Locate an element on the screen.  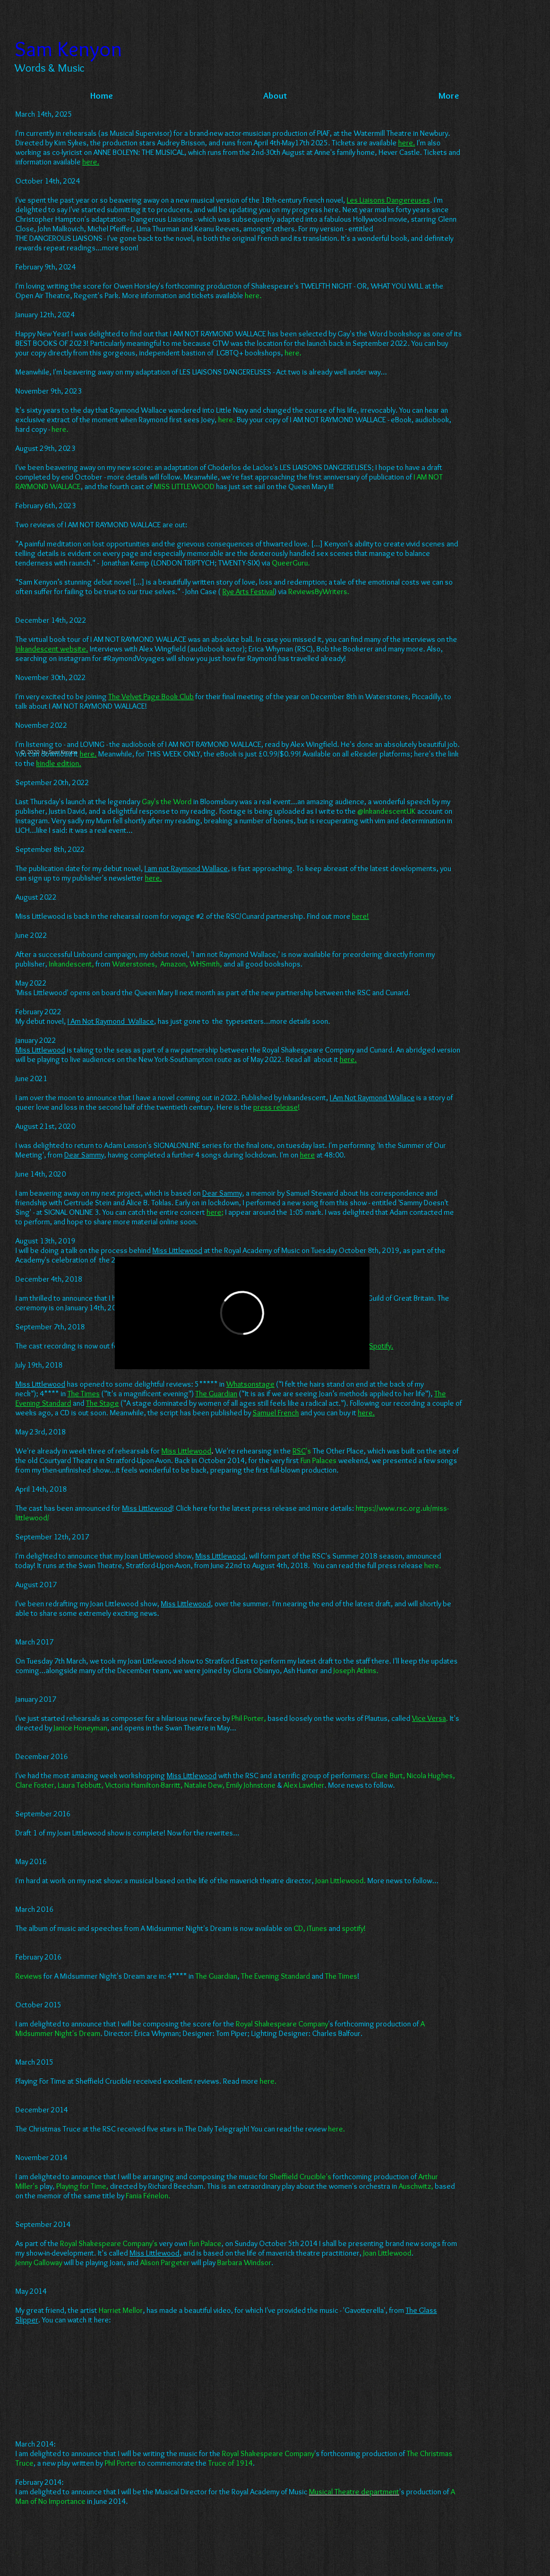
Gay's the Word is located at coordinates (167, 801).